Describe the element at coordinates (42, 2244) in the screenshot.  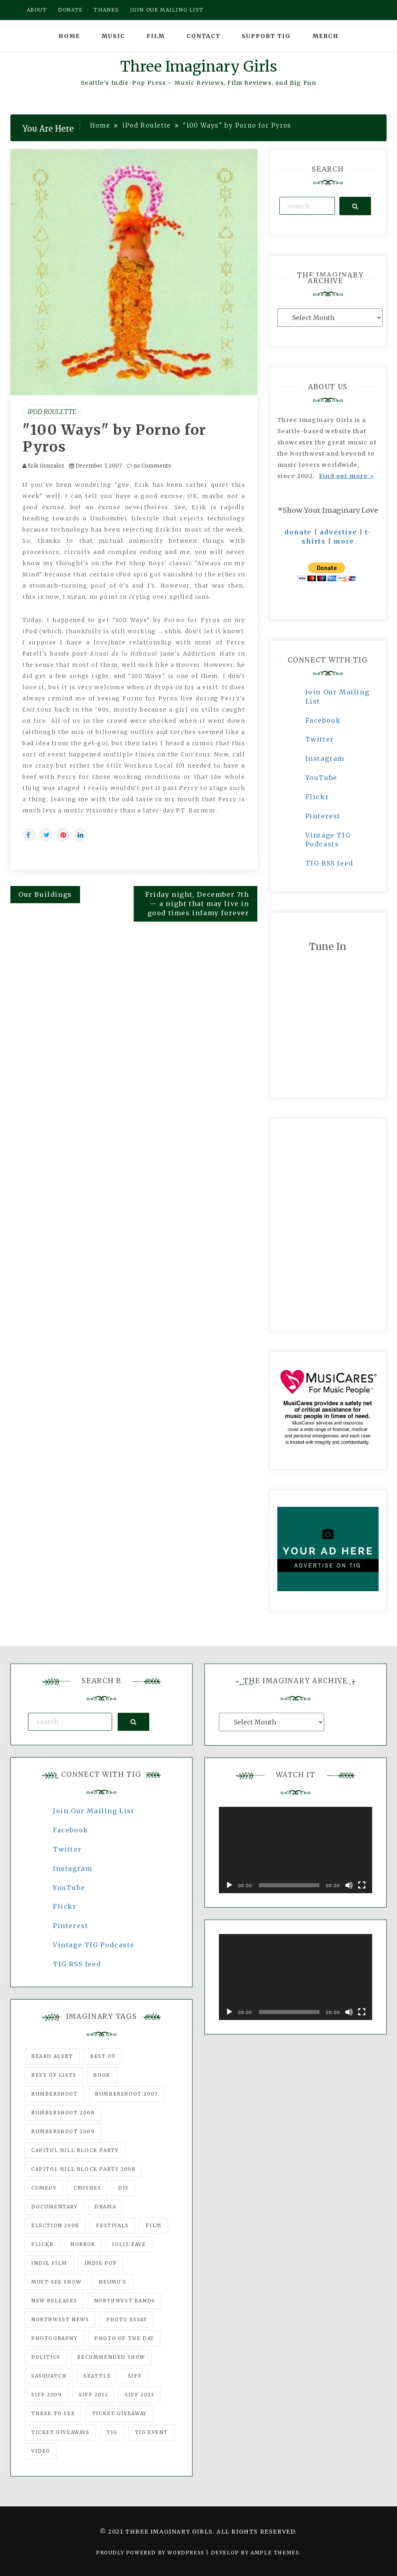
I see `flickr [flickr (49 items)]` at that location.